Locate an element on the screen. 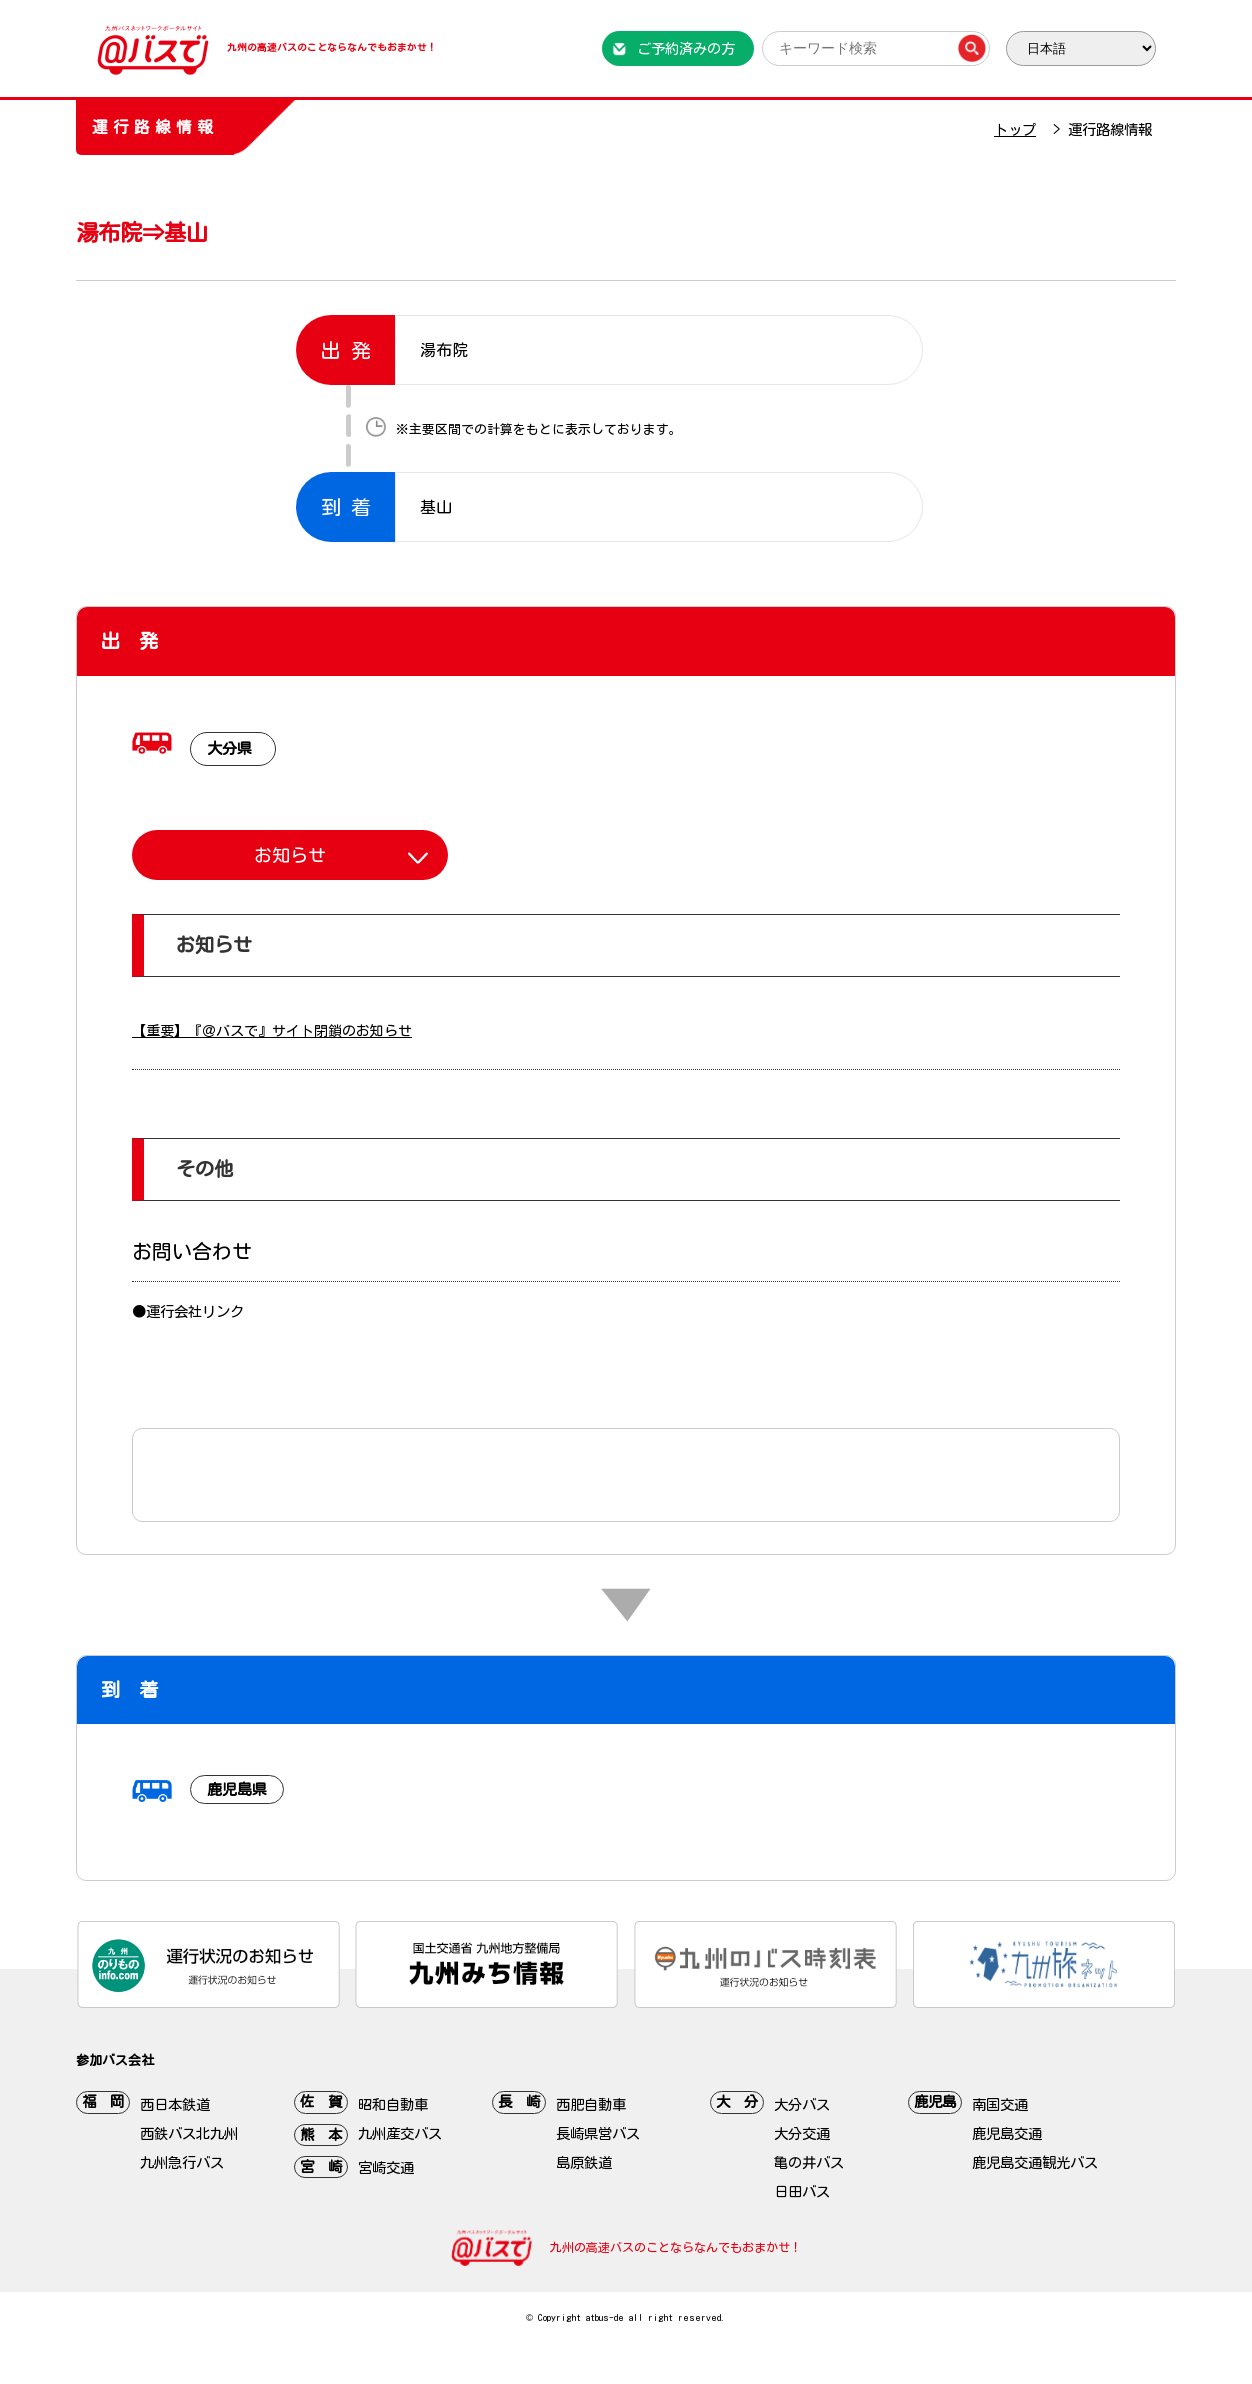  島原鉄道 is located at coordinates (584, 2162).